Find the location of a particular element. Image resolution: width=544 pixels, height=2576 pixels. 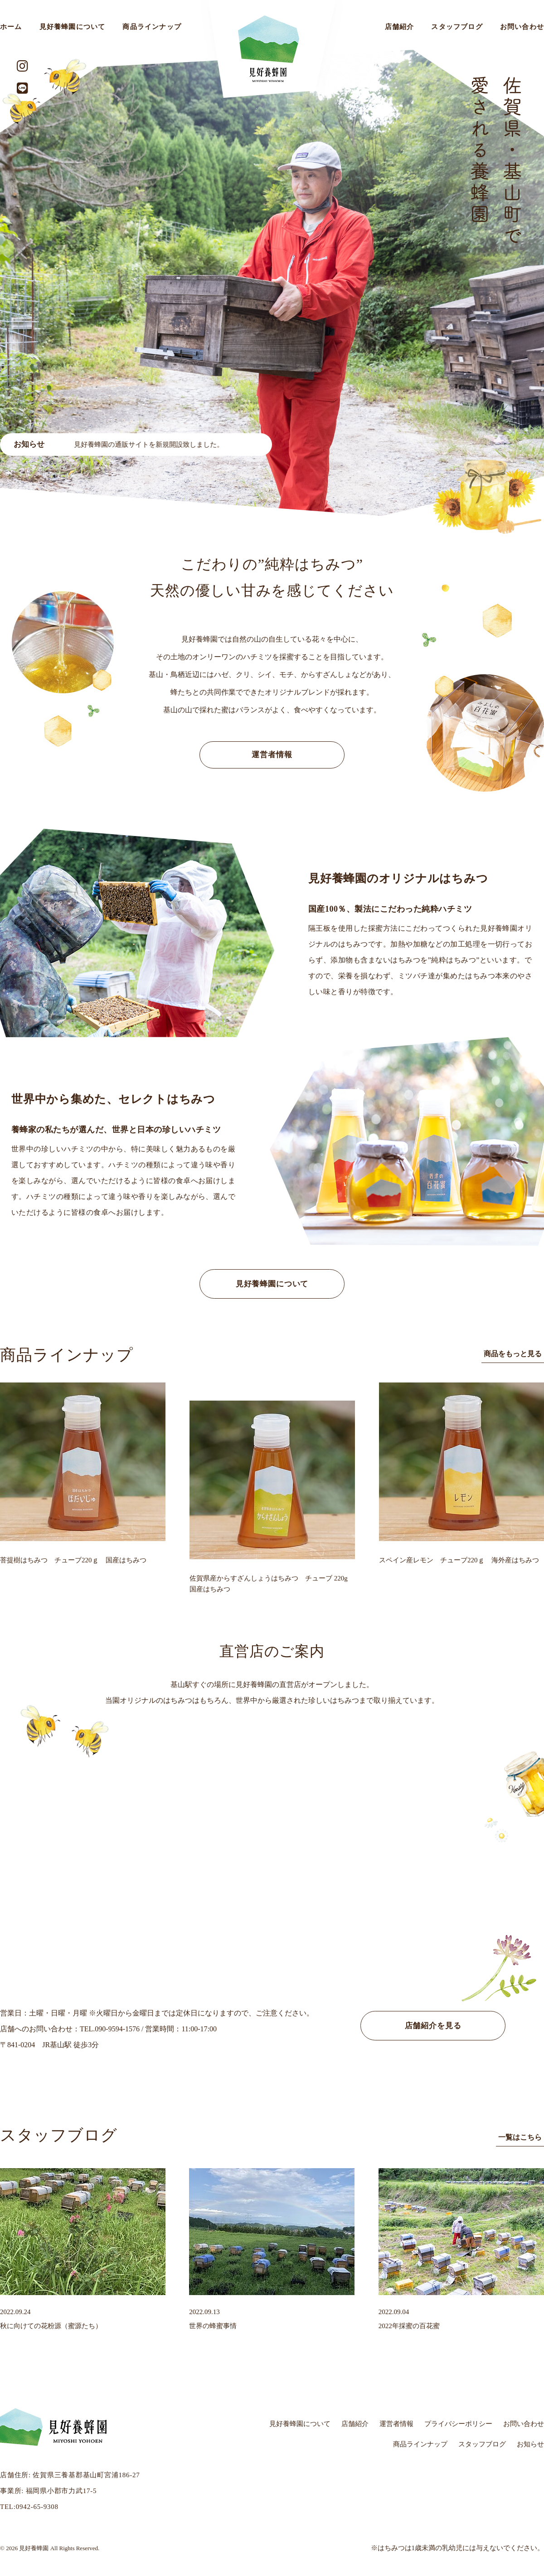

お問い合わせ is located at coordinates (523, 2423).